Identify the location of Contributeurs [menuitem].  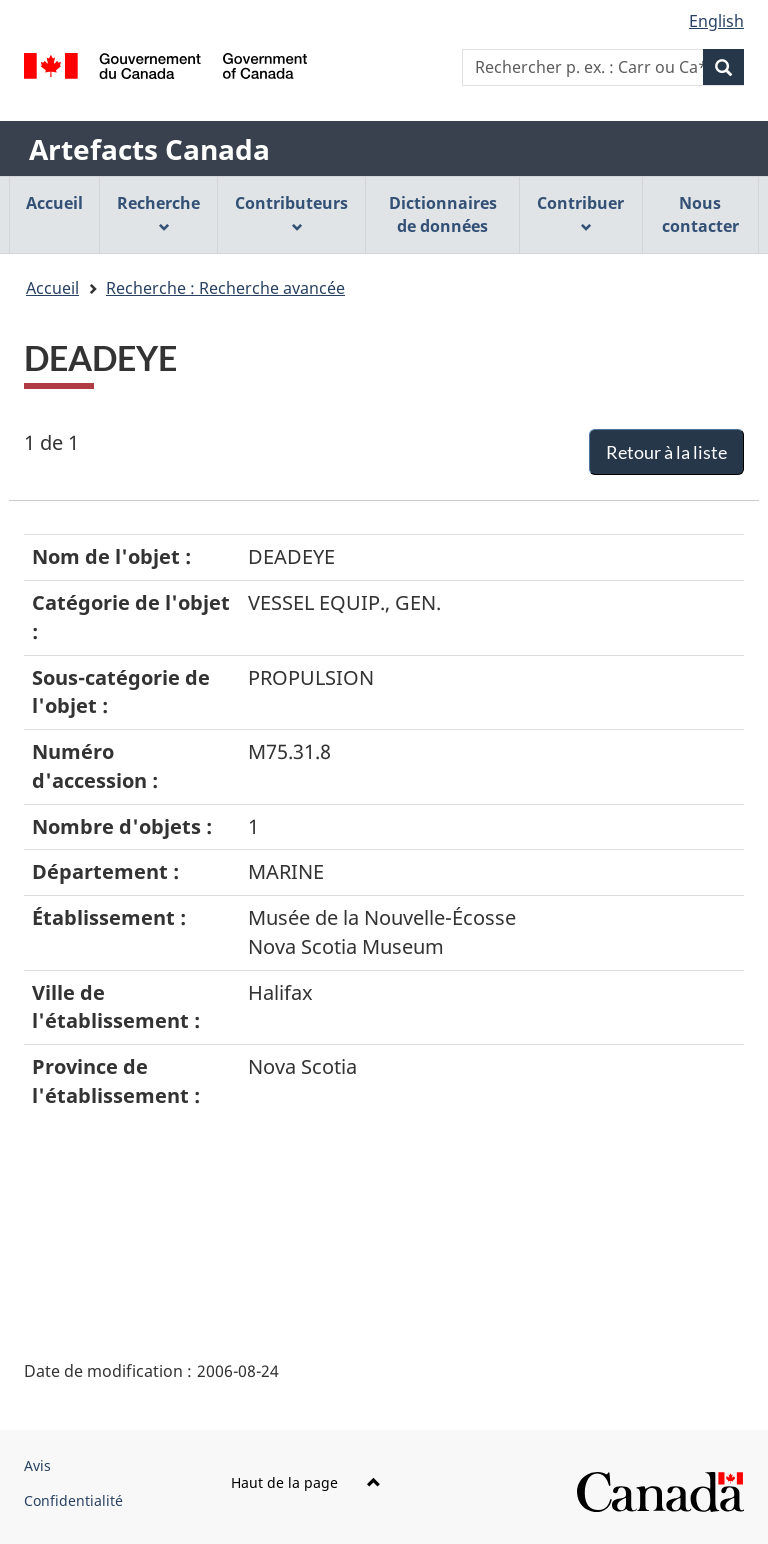
(291, 212).